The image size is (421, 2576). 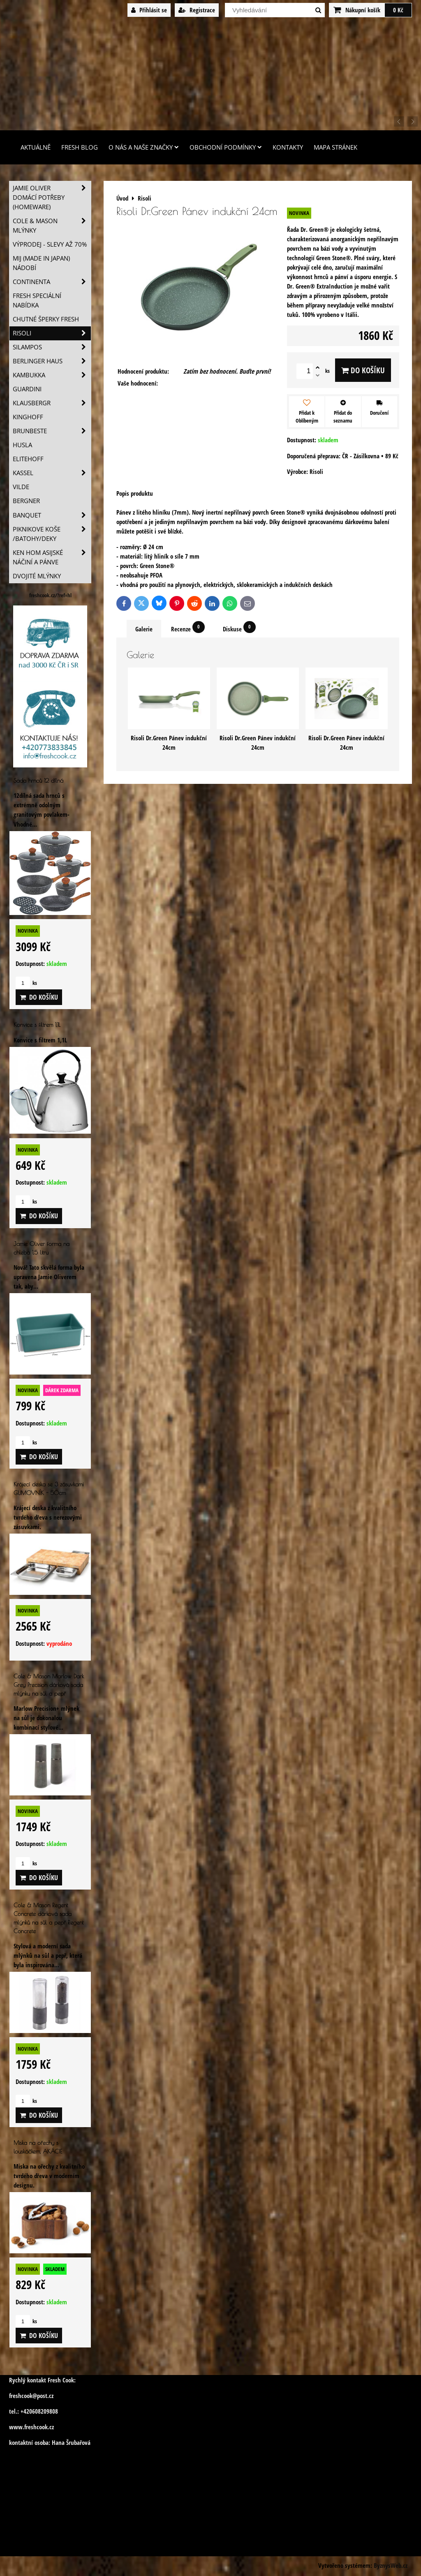 I want to click on Přihlásit se, so click(x=149, y=10).